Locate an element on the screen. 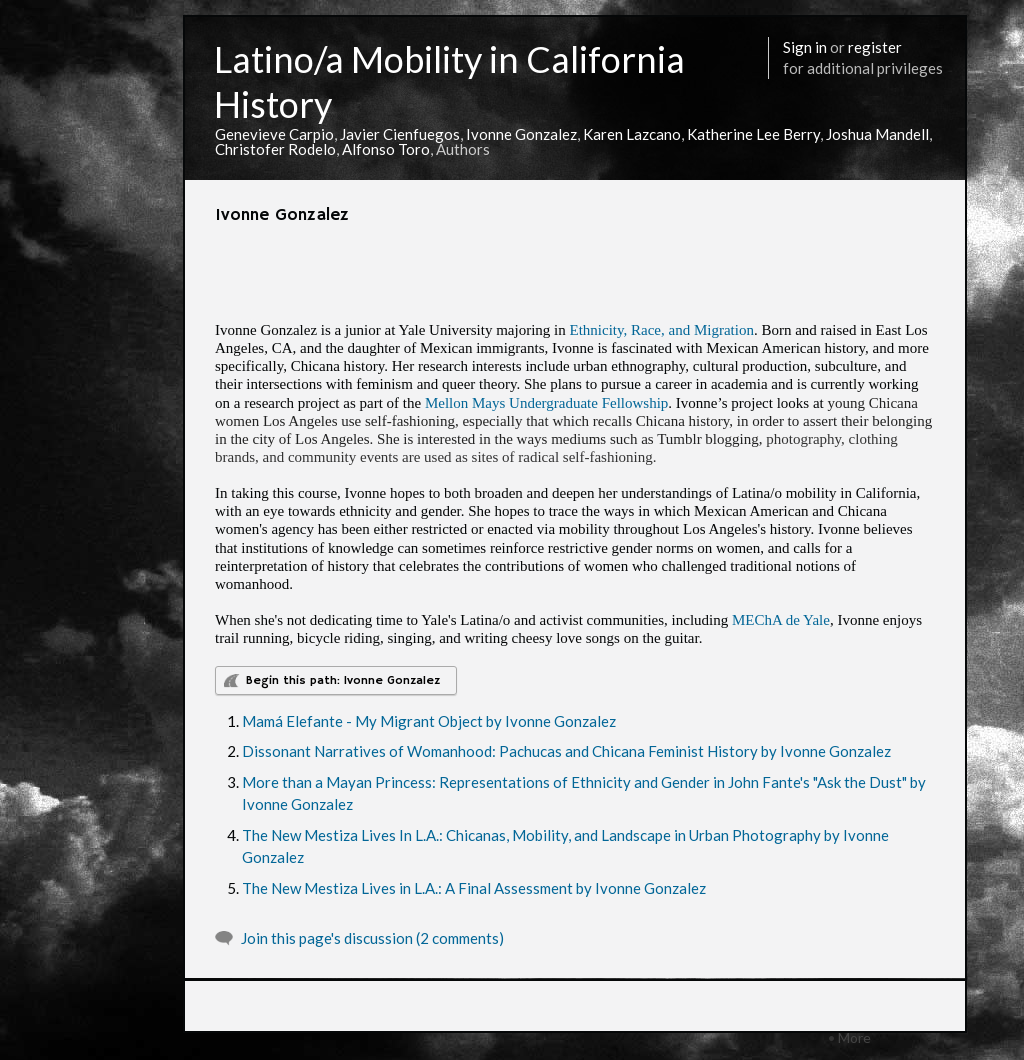 The width and height of the screenshot is (1024, 1060). Mamá Elefante - My Migrant Object by Ivonne Gonzalez is located at coordinates (429, 721).